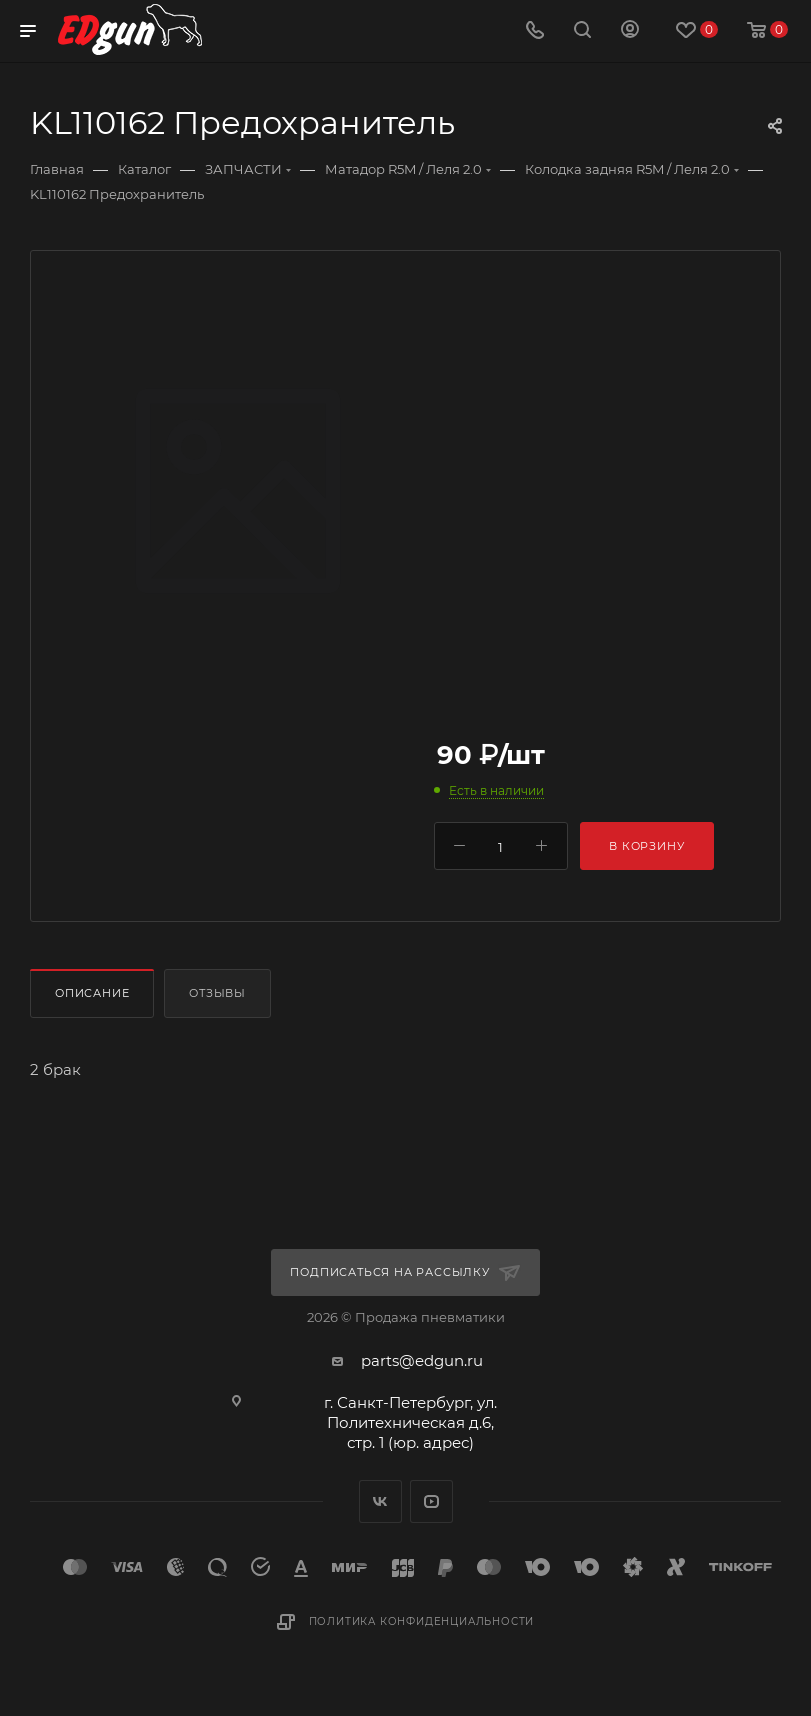  I want to click on Отзывы, so click(217, 993).